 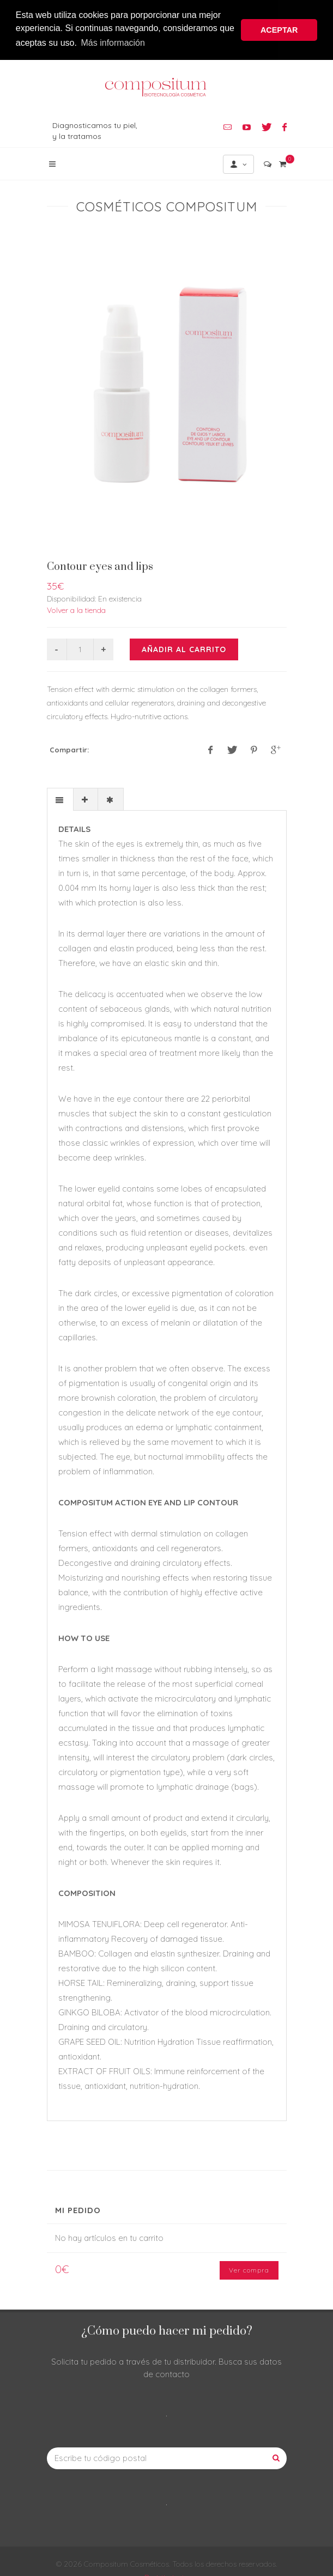 What do you see at coordinates (249, 2268) in the screenshot?
I see `Ver compra` at bounding box center [249, 2268].